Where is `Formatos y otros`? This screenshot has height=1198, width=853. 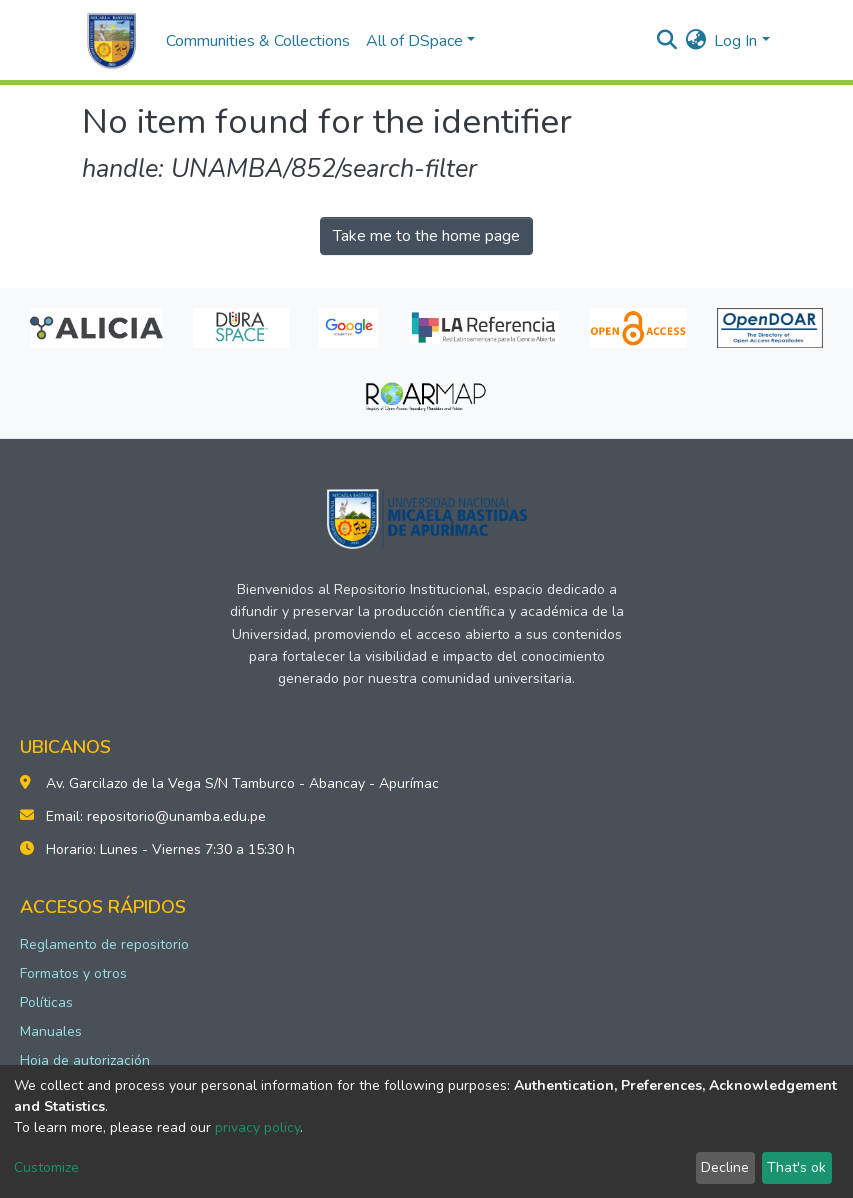 Formatos y otros is located at coordinates (73, 973).